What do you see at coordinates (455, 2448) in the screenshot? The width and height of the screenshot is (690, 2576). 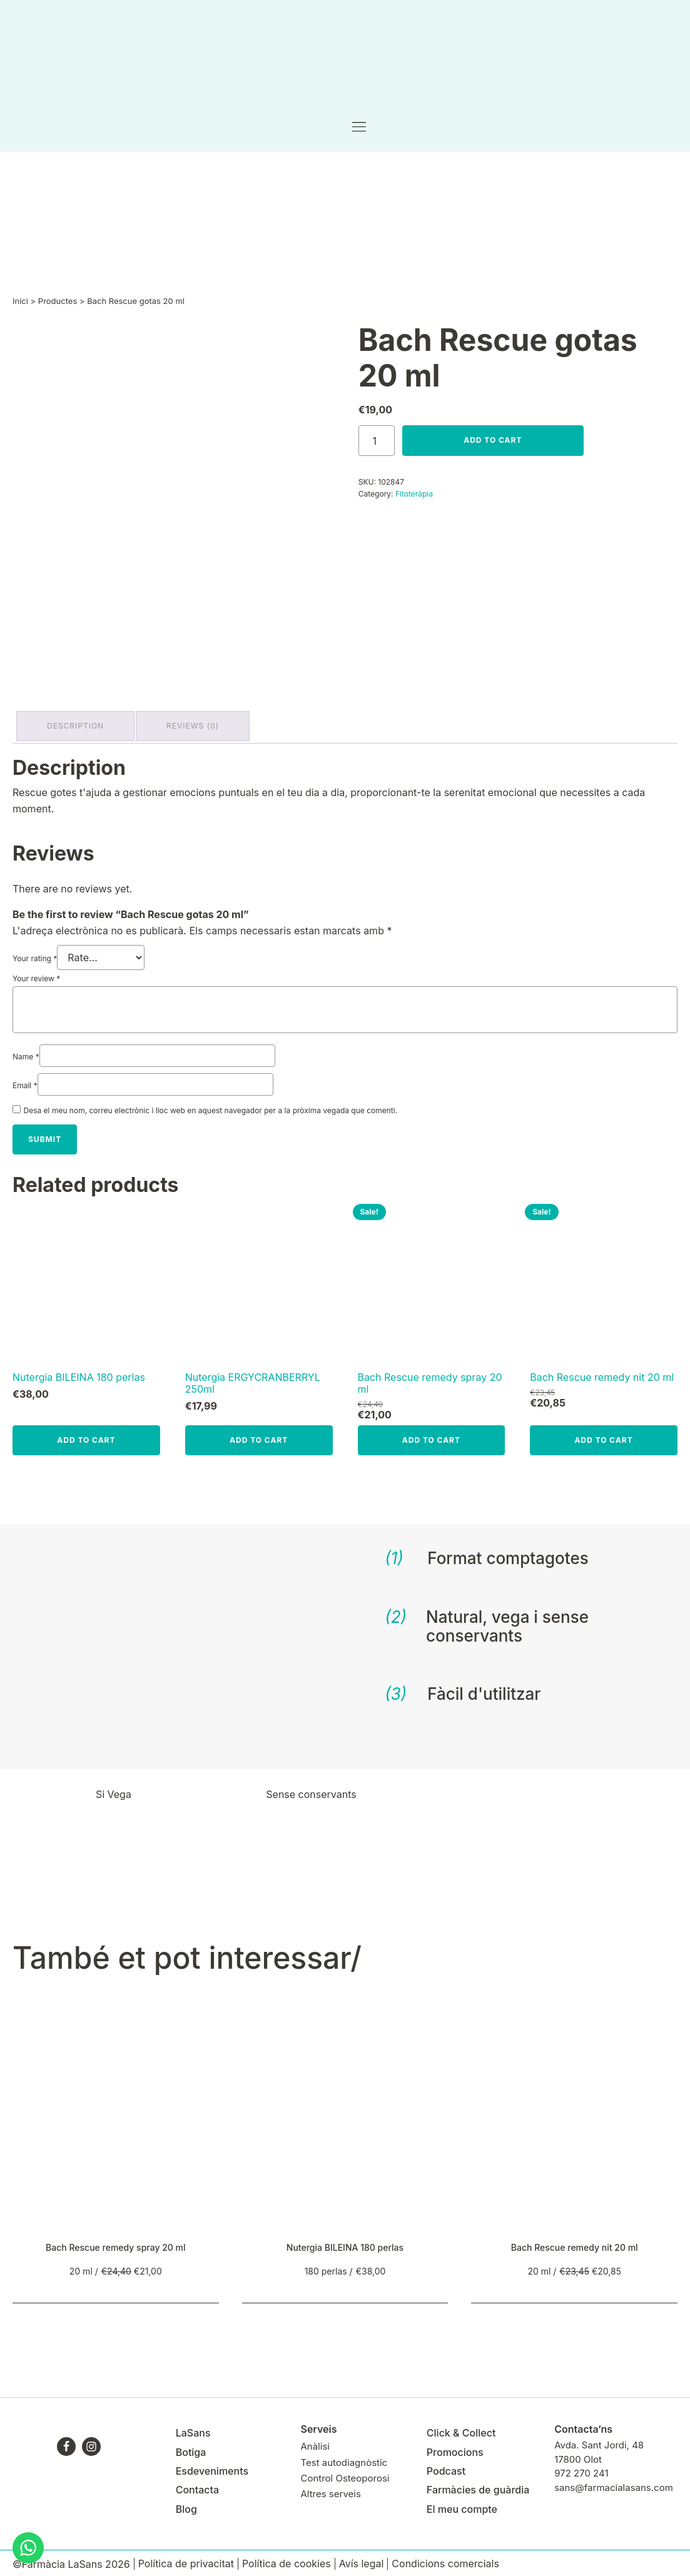 I see `Promocions` at bounding box center [455, 2448].